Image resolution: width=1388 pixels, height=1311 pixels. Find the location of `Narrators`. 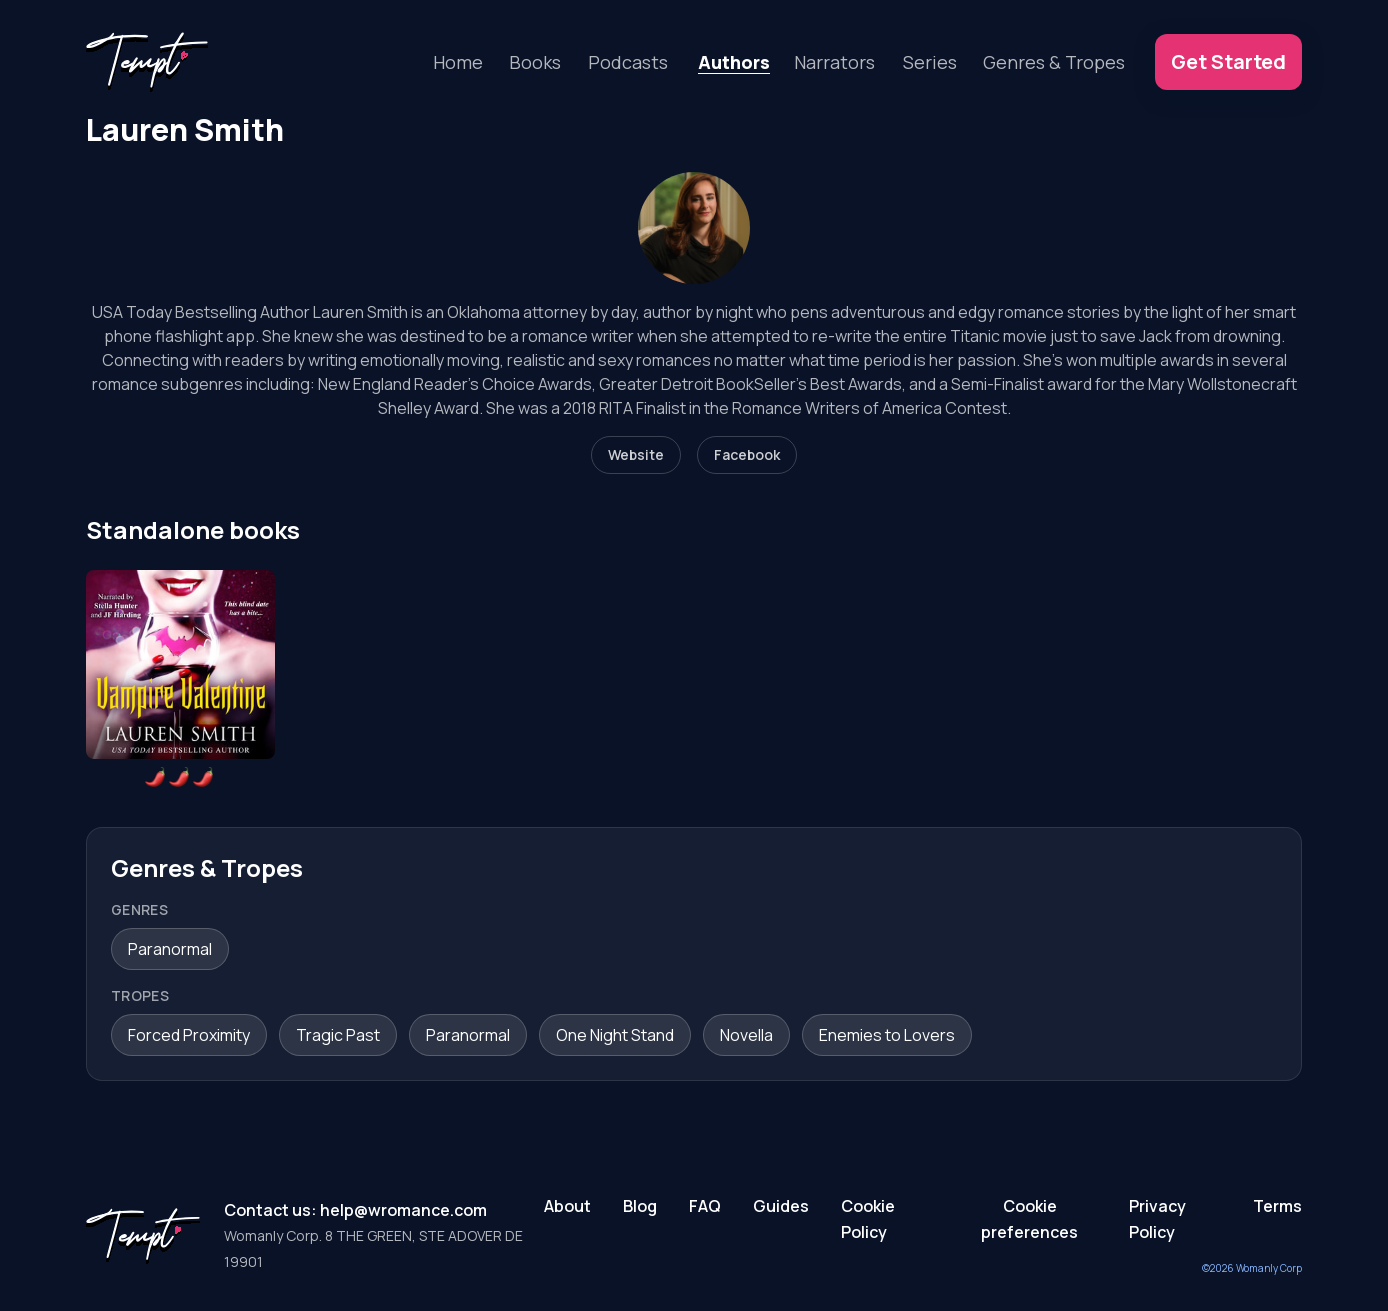

Narrators is located at coordinates (834, 62).